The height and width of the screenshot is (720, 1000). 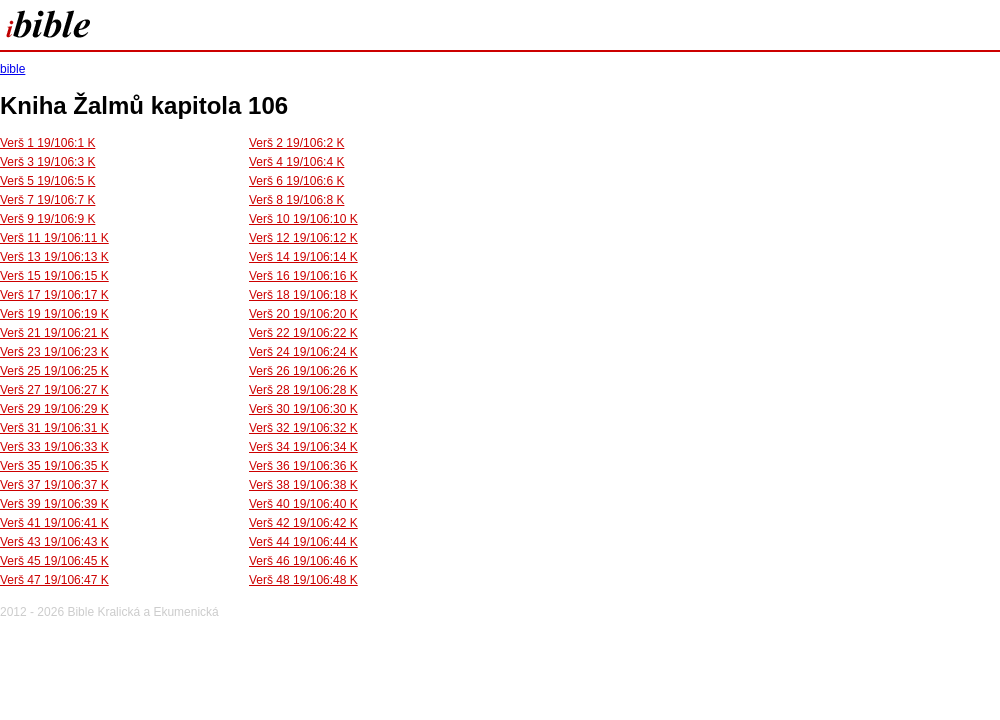 I want to click on Verš 12 19/106:12 K, so click(x=303, y=238).